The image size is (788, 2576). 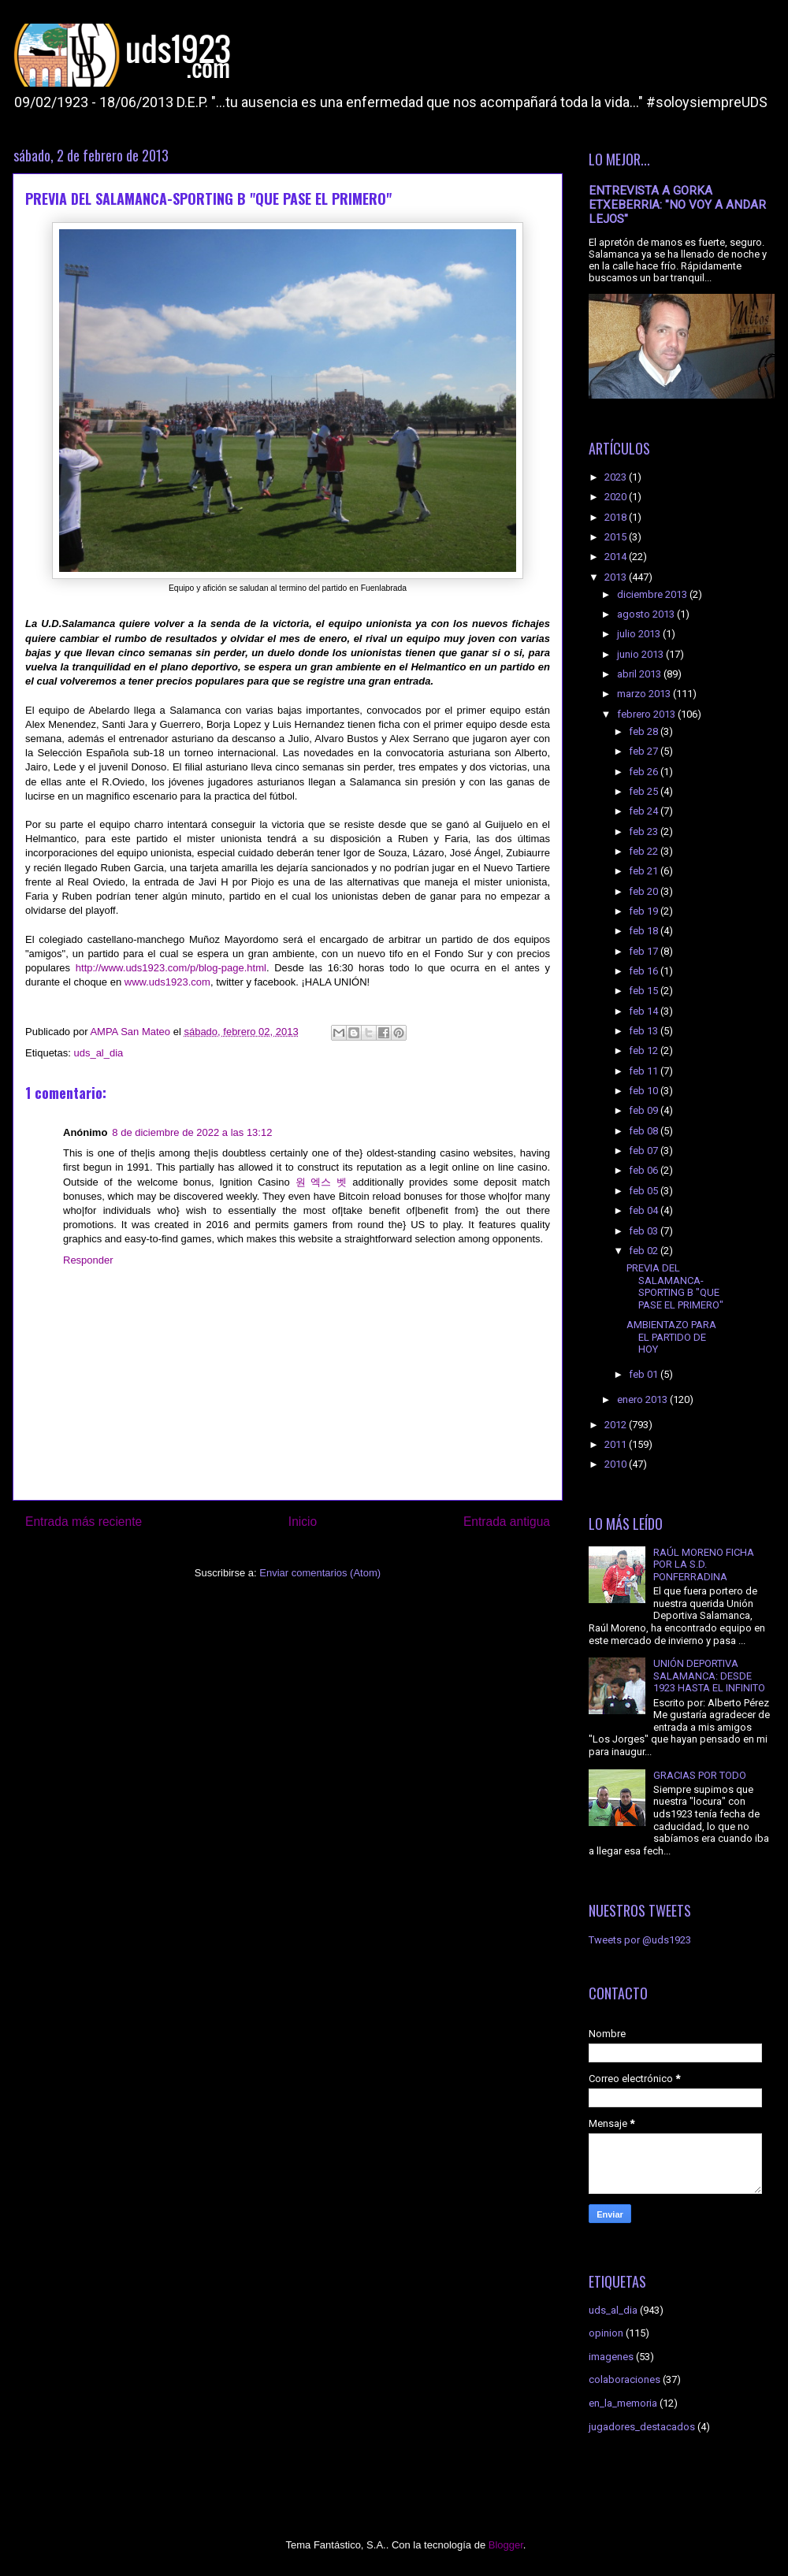 What do you see at coordinates (616, 477) in the screenshot?
I see `2023` at bounding box center [616, 477].